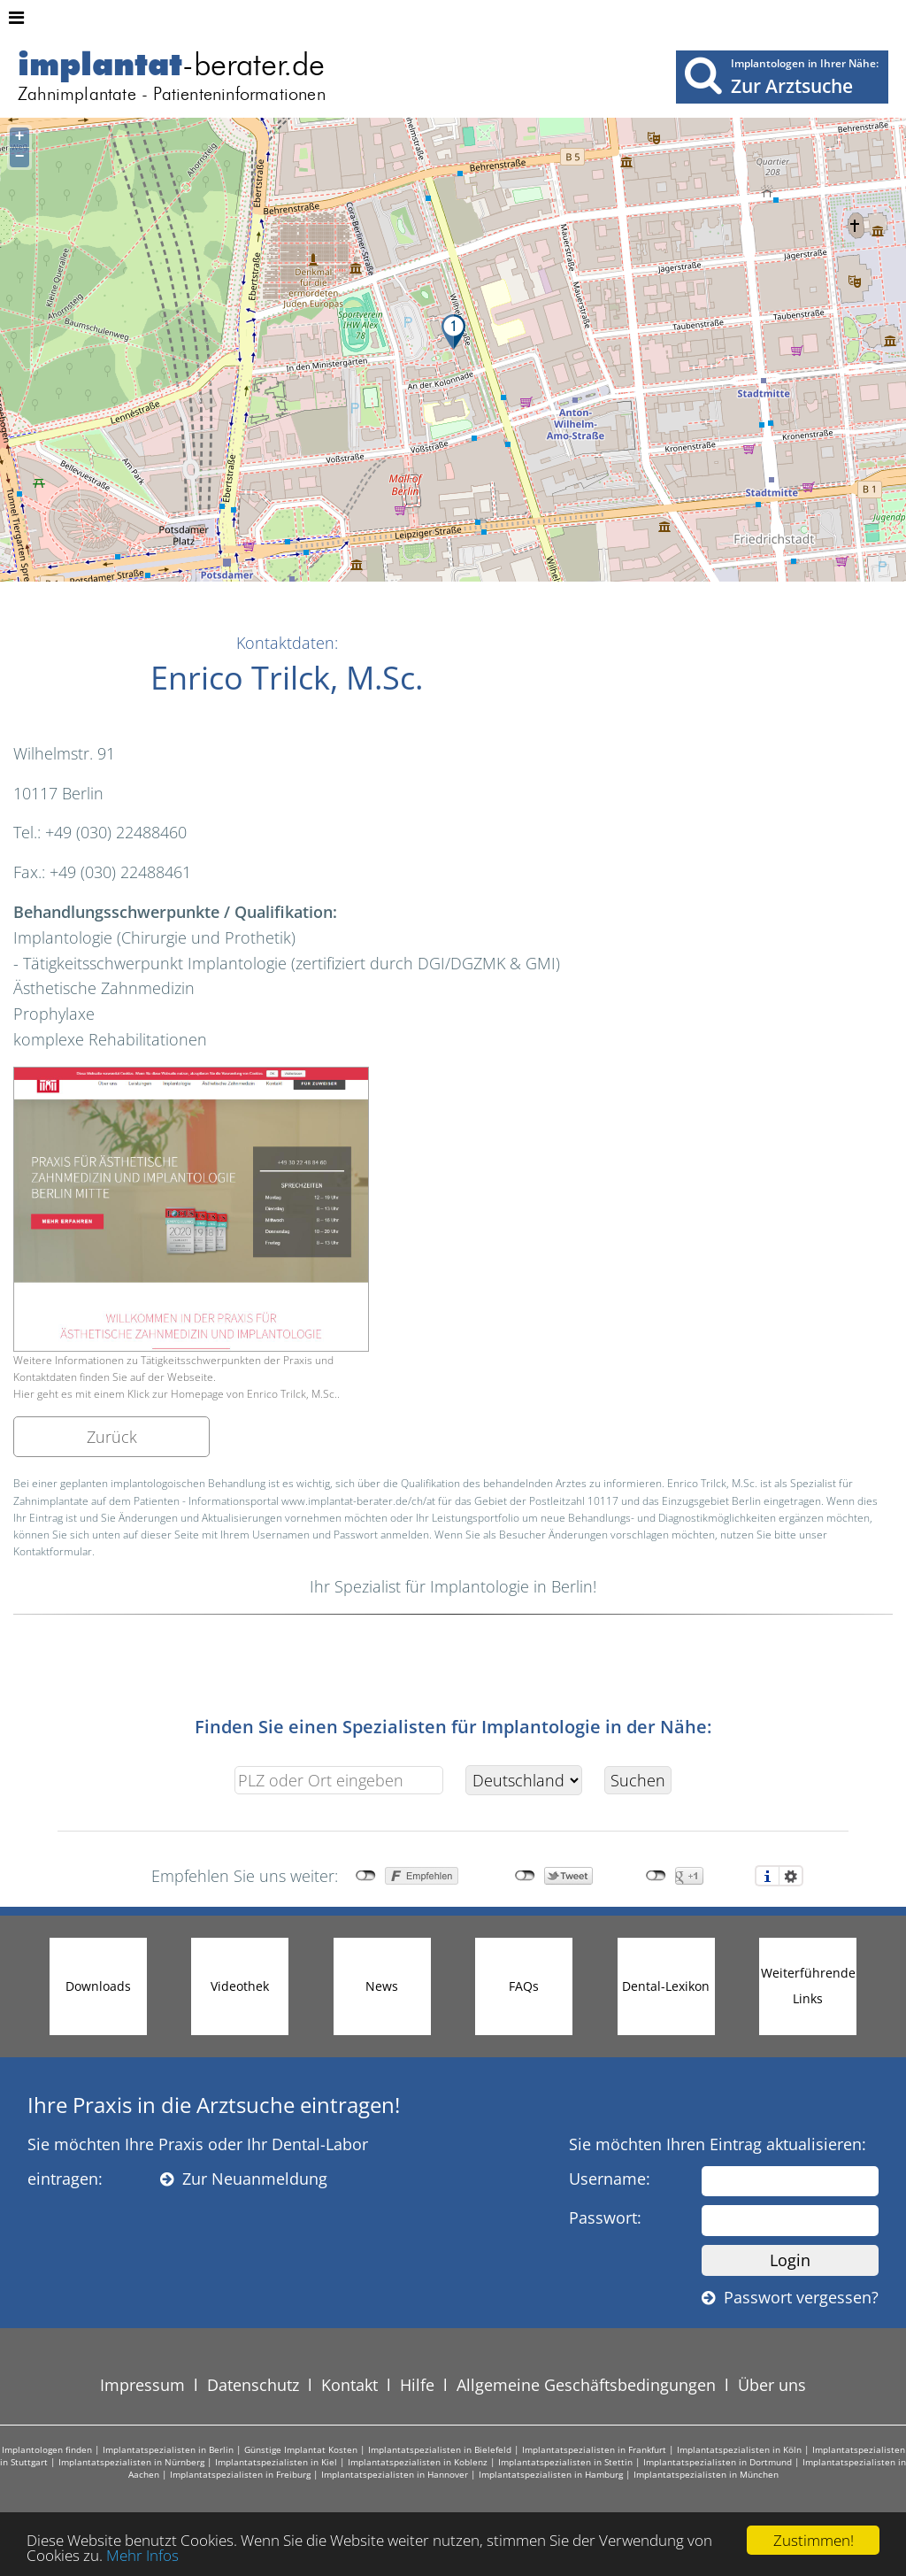  I want to click on Hilfe, so click(417, 2384).